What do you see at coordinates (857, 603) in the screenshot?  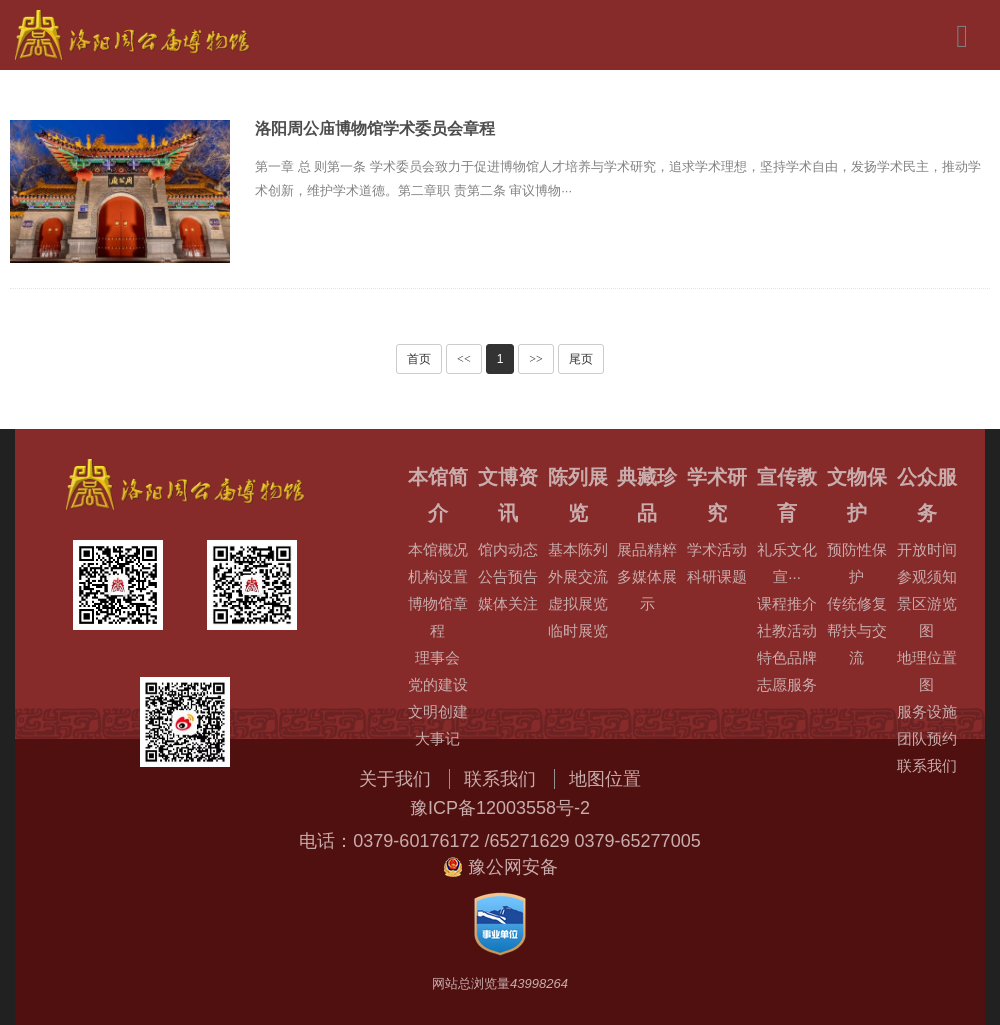 I see `传统修复` at bounding box center [857, 603].